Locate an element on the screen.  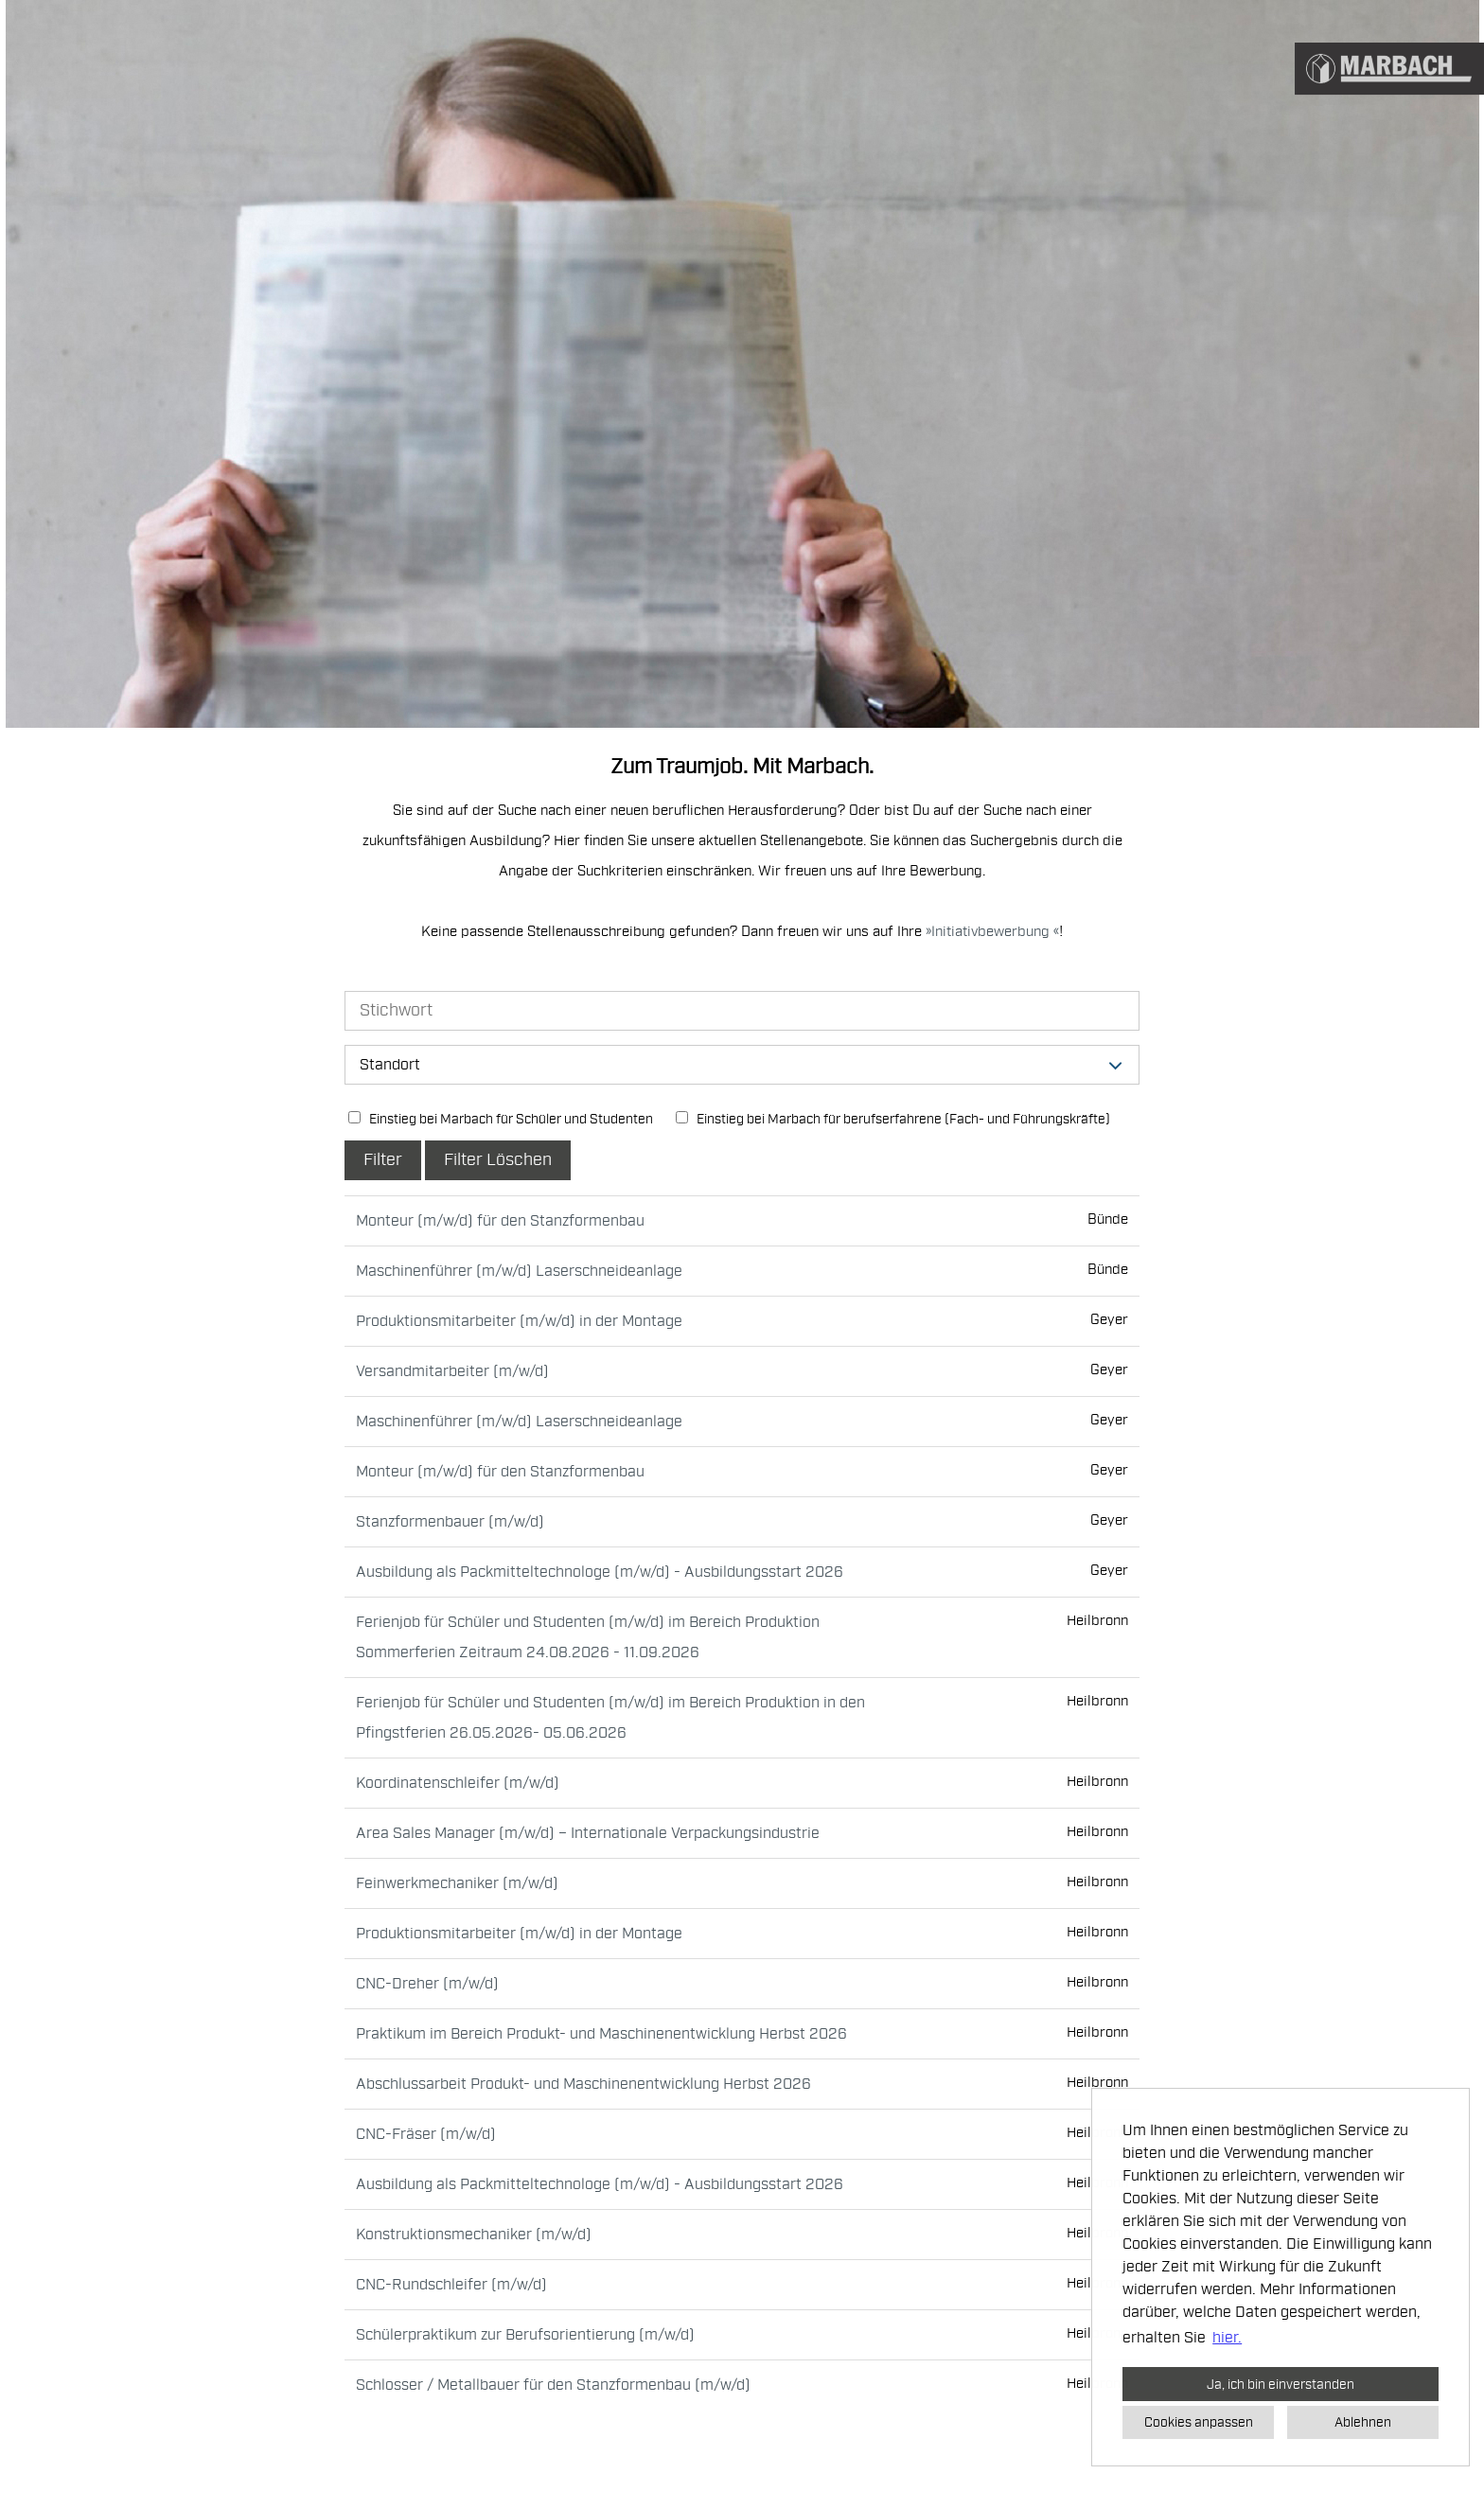
Stanzformenbauer (m/w/d) is located at coordinates (450, 1521).